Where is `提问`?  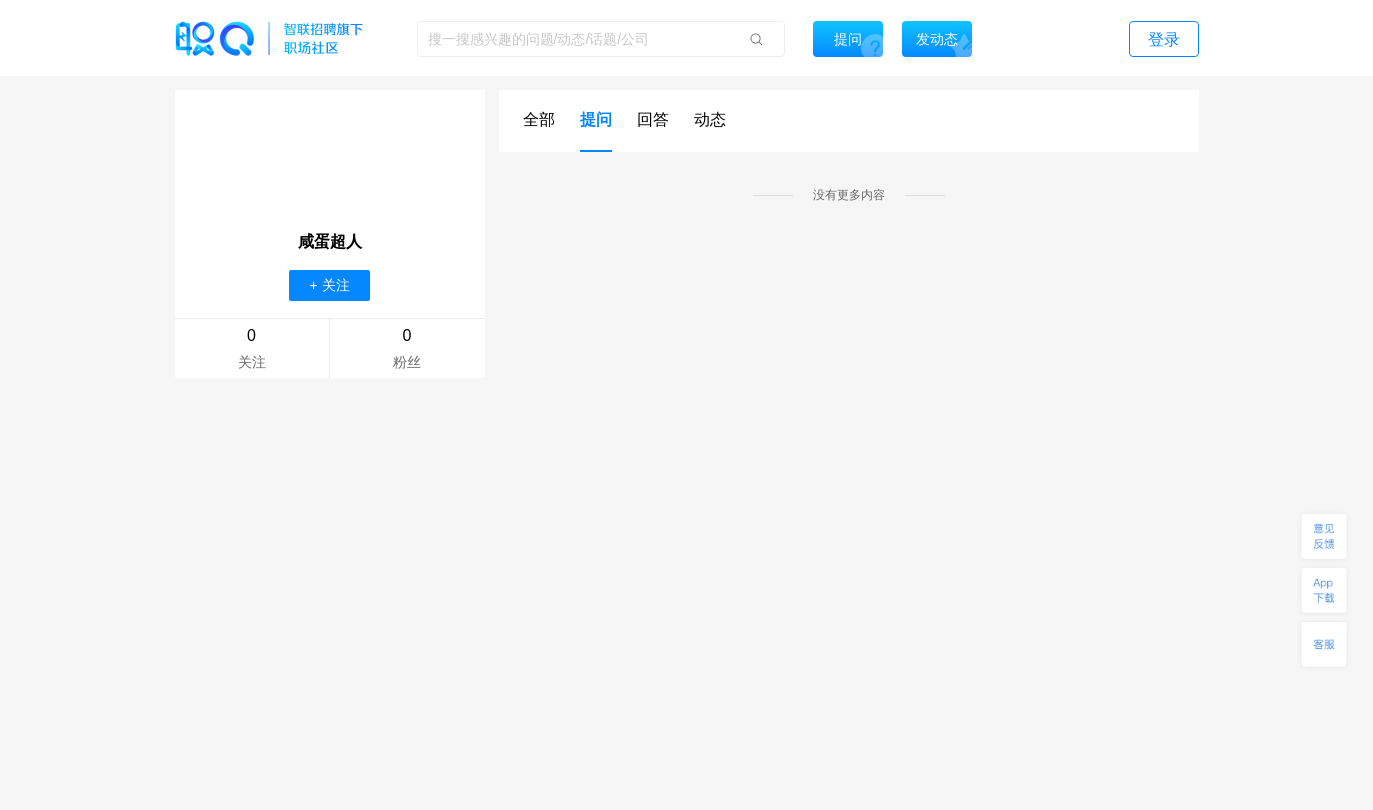
提问 is located at coordinates (596, 119).